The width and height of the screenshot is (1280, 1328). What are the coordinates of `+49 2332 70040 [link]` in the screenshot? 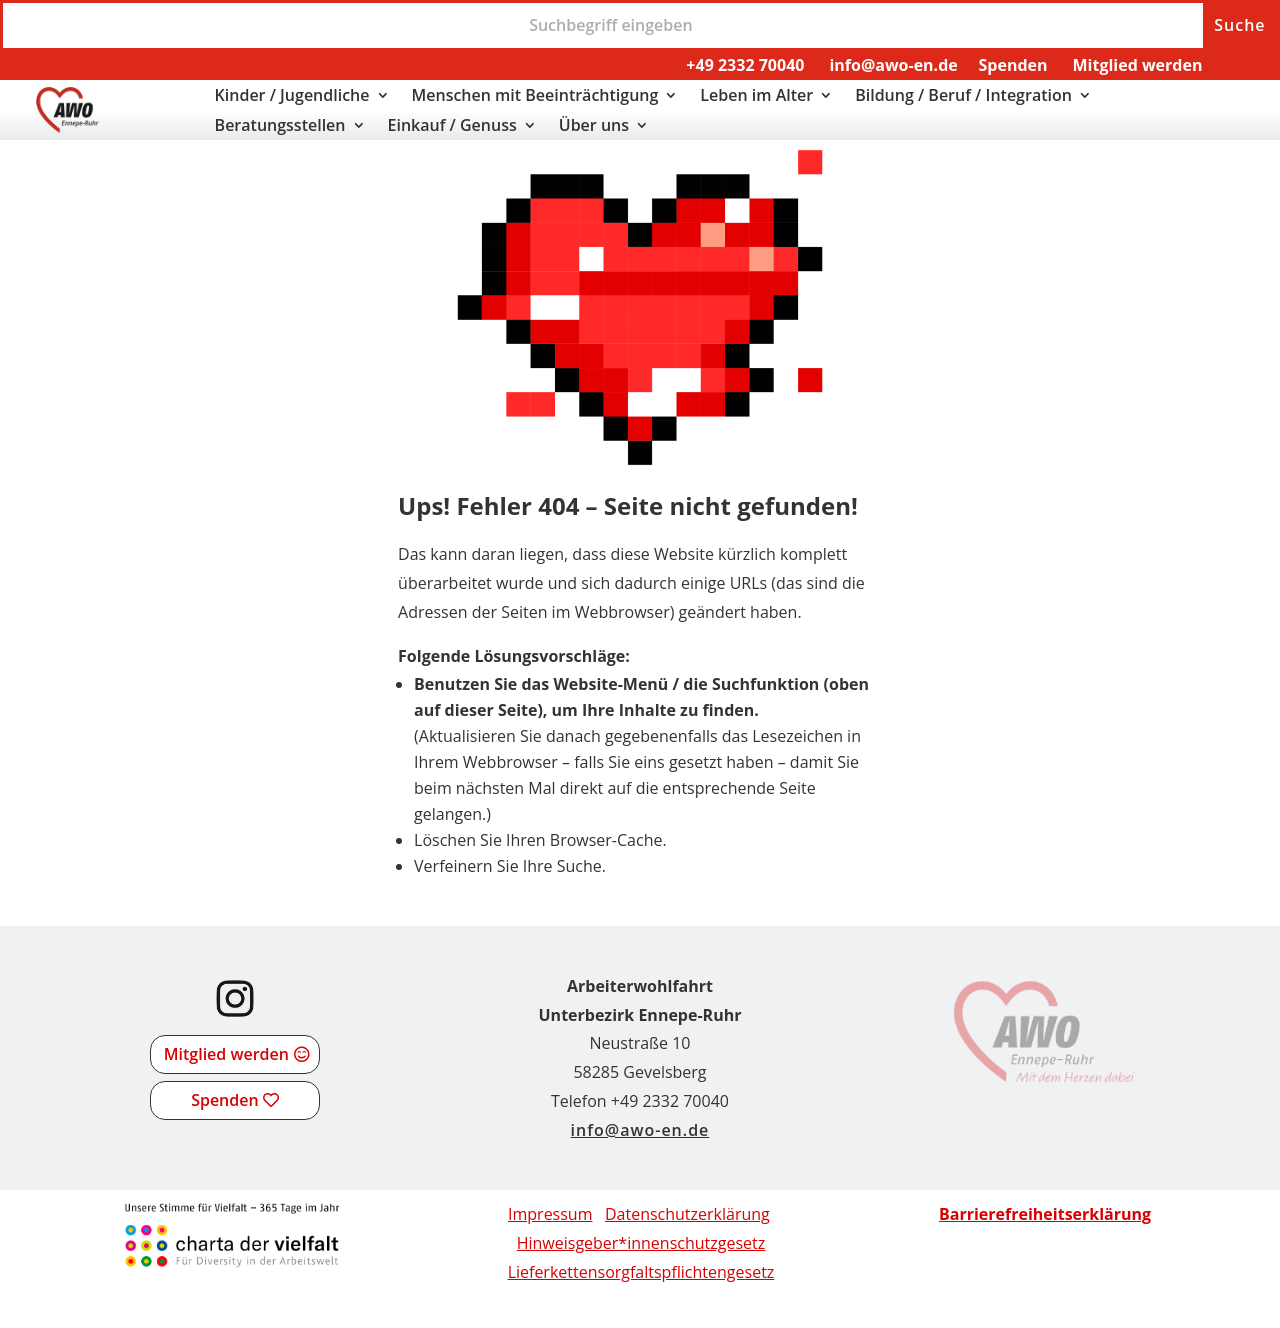 It's located at (745, 65).